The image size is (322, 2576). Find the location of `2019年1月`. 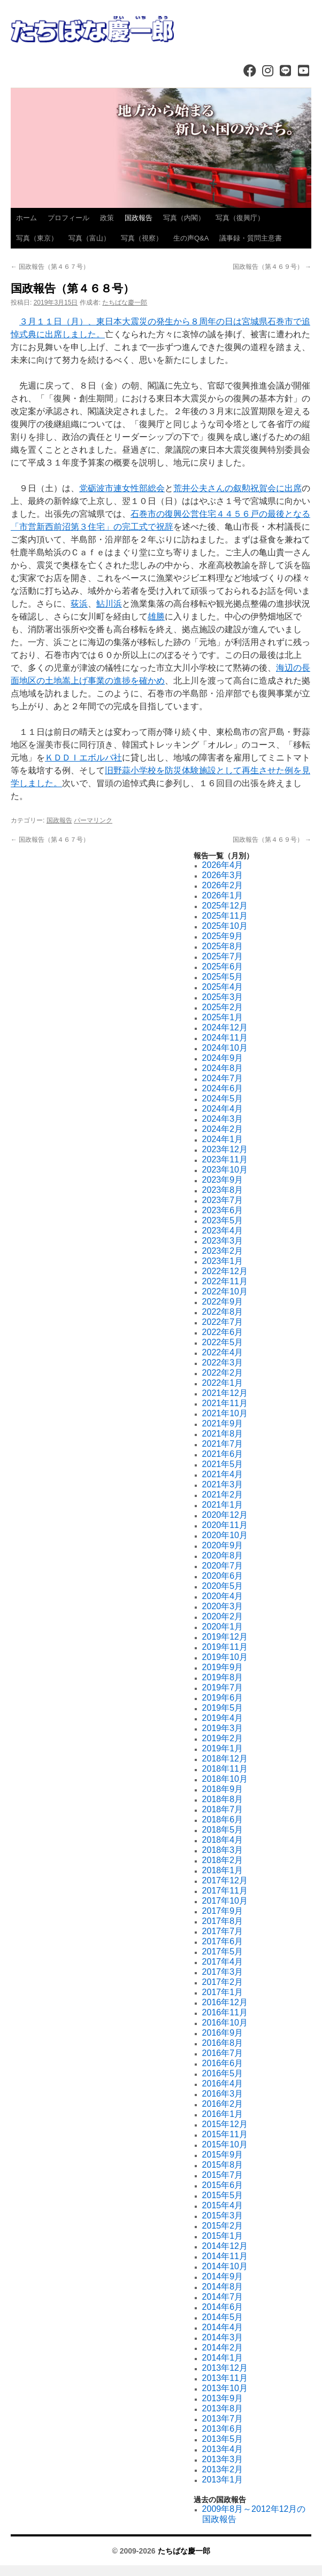

2019年1月 is located at coordinates (222, 1748).